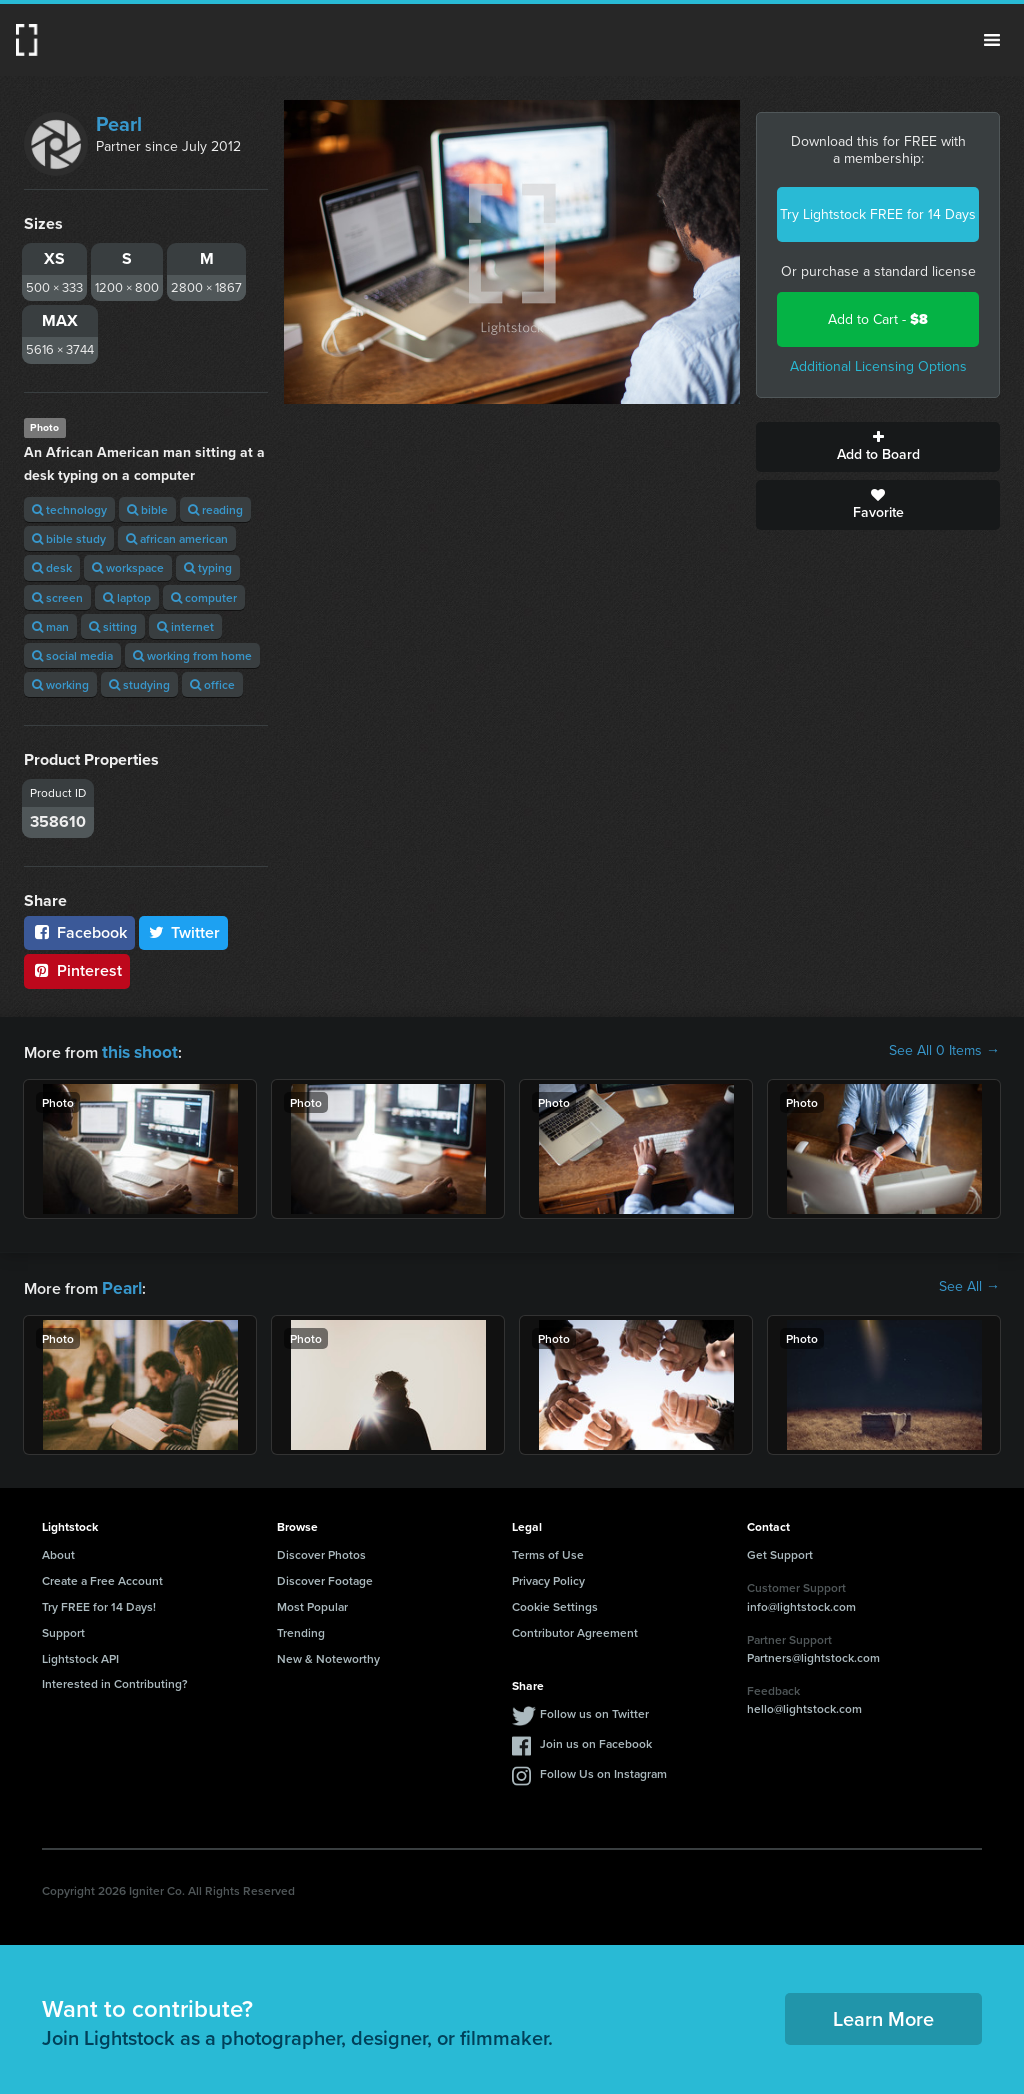  I want to click on Try FREE for 14 Days!, so click(99, 1602).